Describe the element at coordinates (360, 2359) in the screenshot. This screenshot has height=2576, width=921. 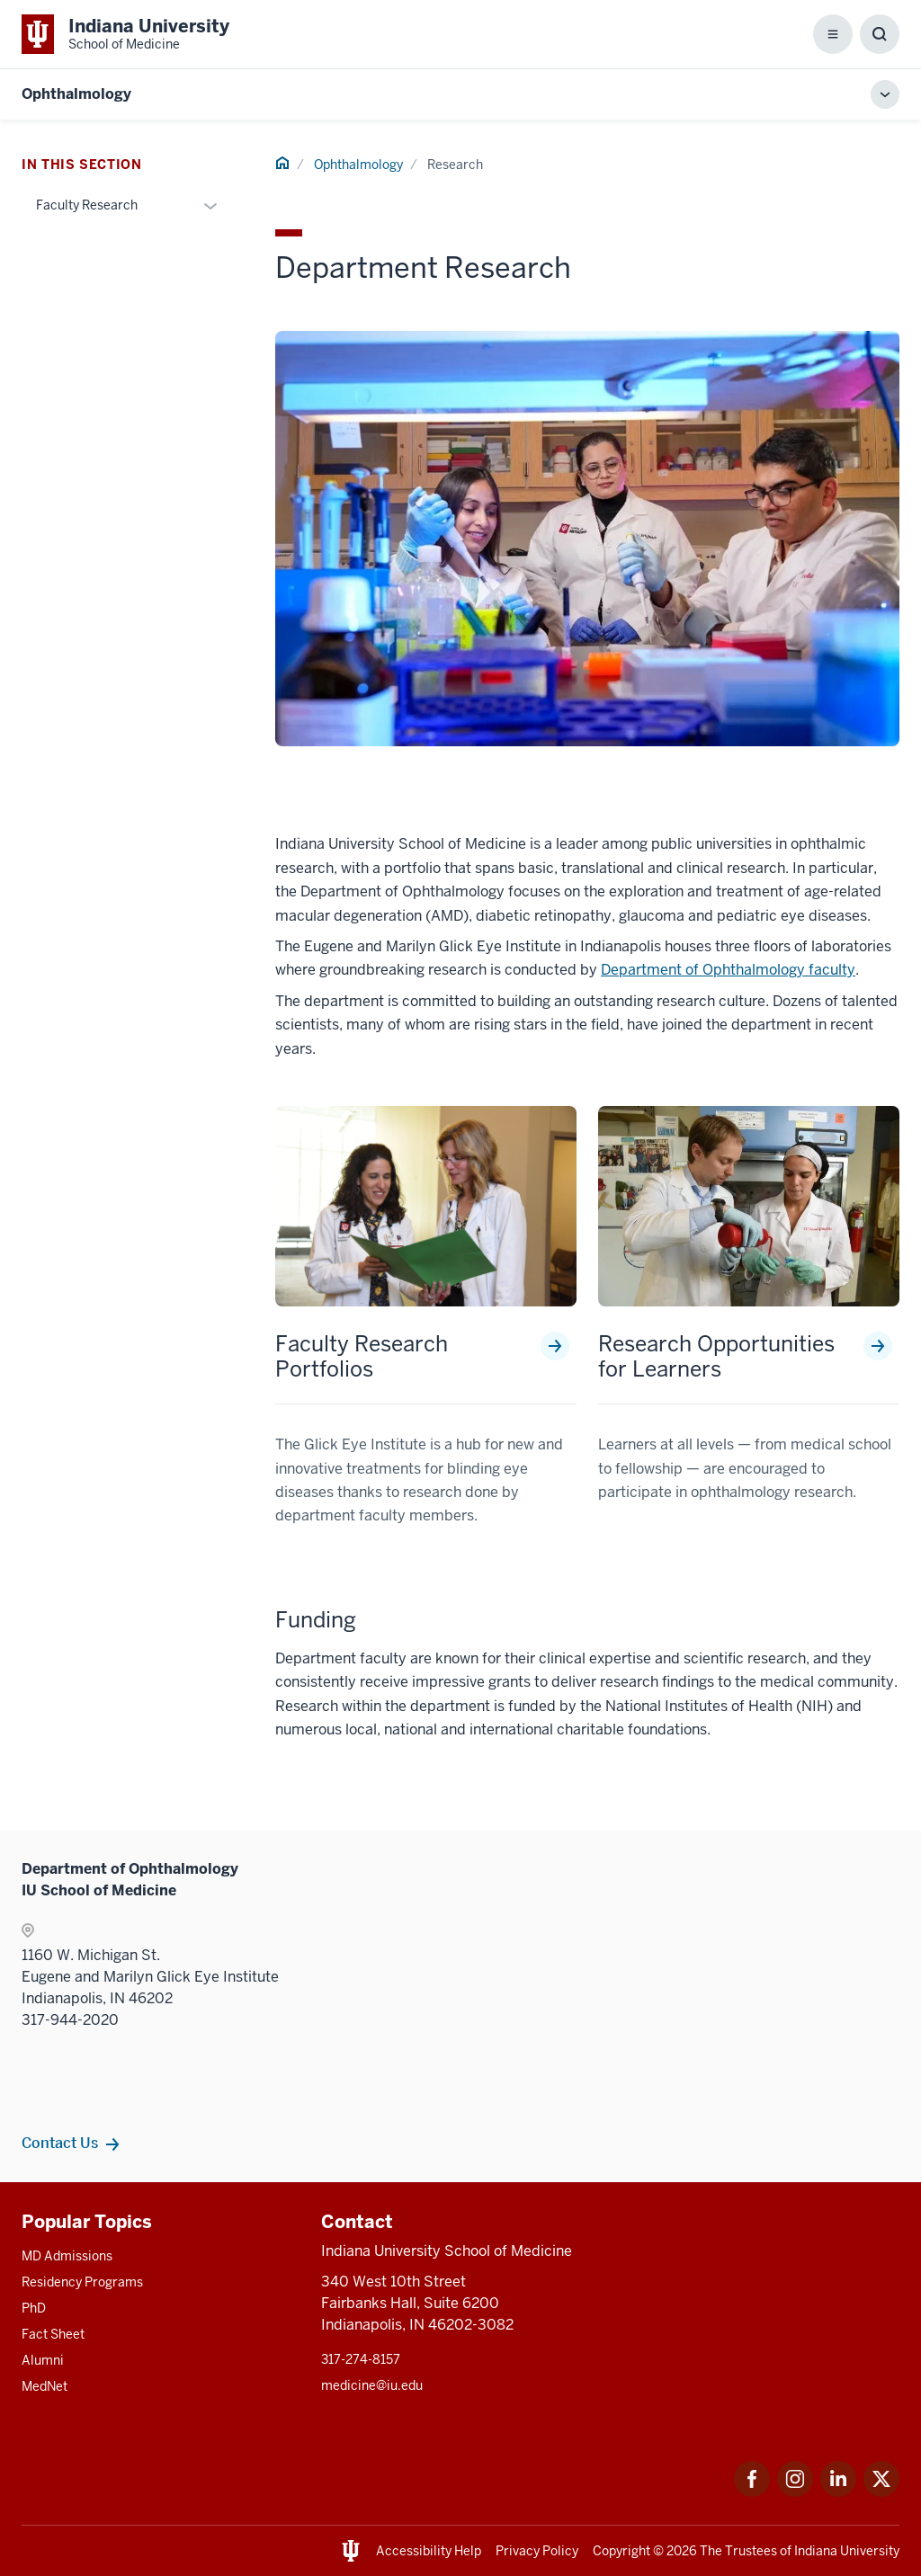
I see `317-274-8157 [This is a link to 317-274-8157 and the URL is: tel:317-274-8157]` at that location.